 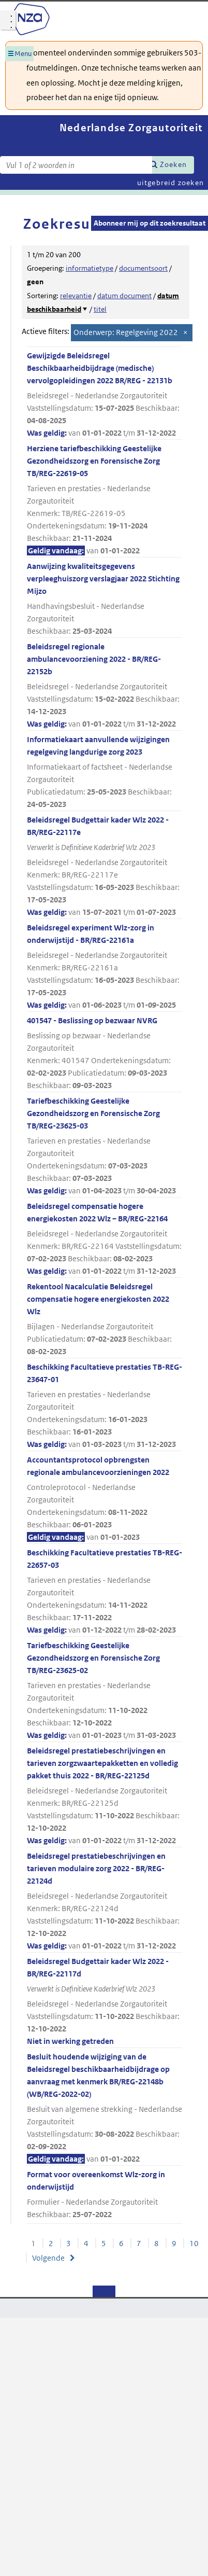 What do you see at coordinates (143, 268) in the screenshot?
I see `documentsoort` at bounding box center [143, 268].